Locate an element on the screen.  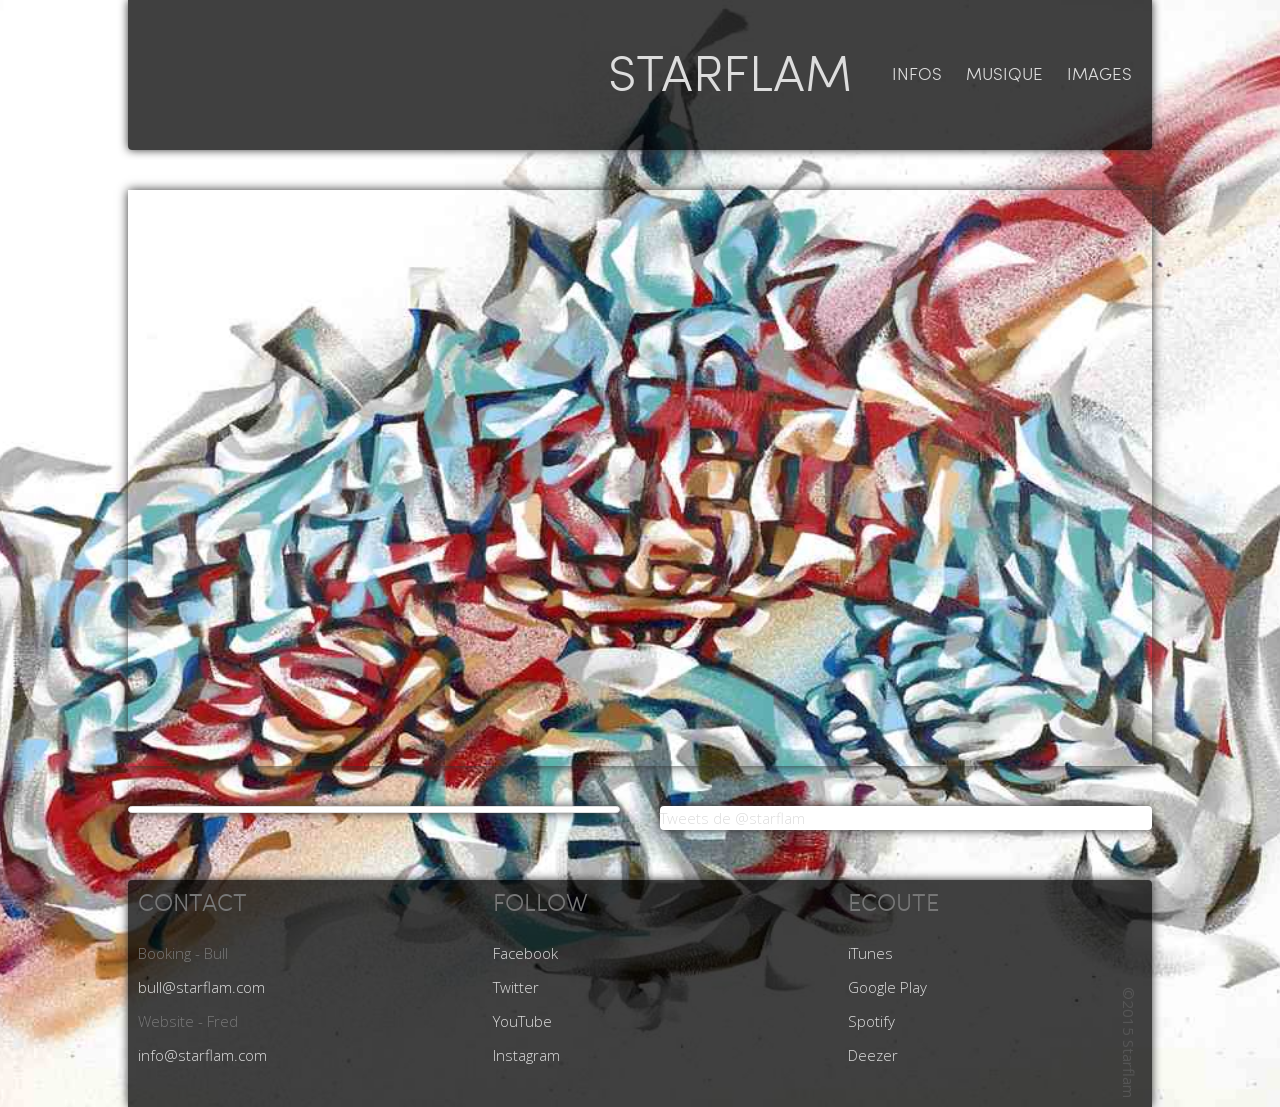
STARFLAM is located at coordinates (730, 74).